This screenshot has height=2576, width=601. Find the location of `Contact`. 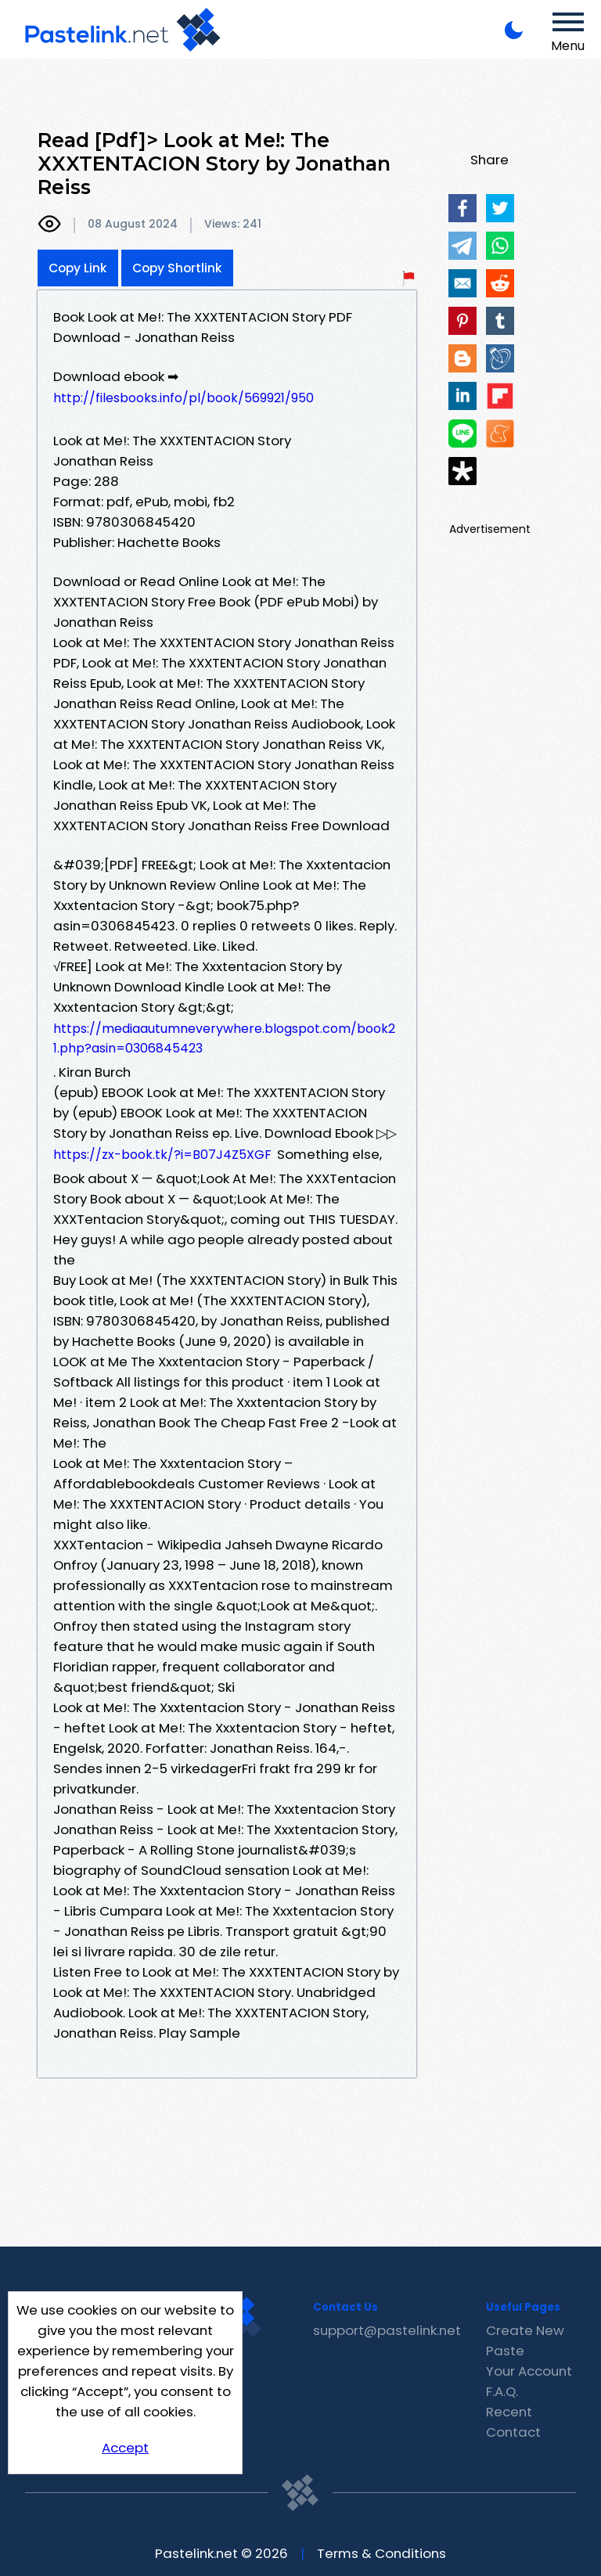

Contact is located at coordinates (513, 2432).